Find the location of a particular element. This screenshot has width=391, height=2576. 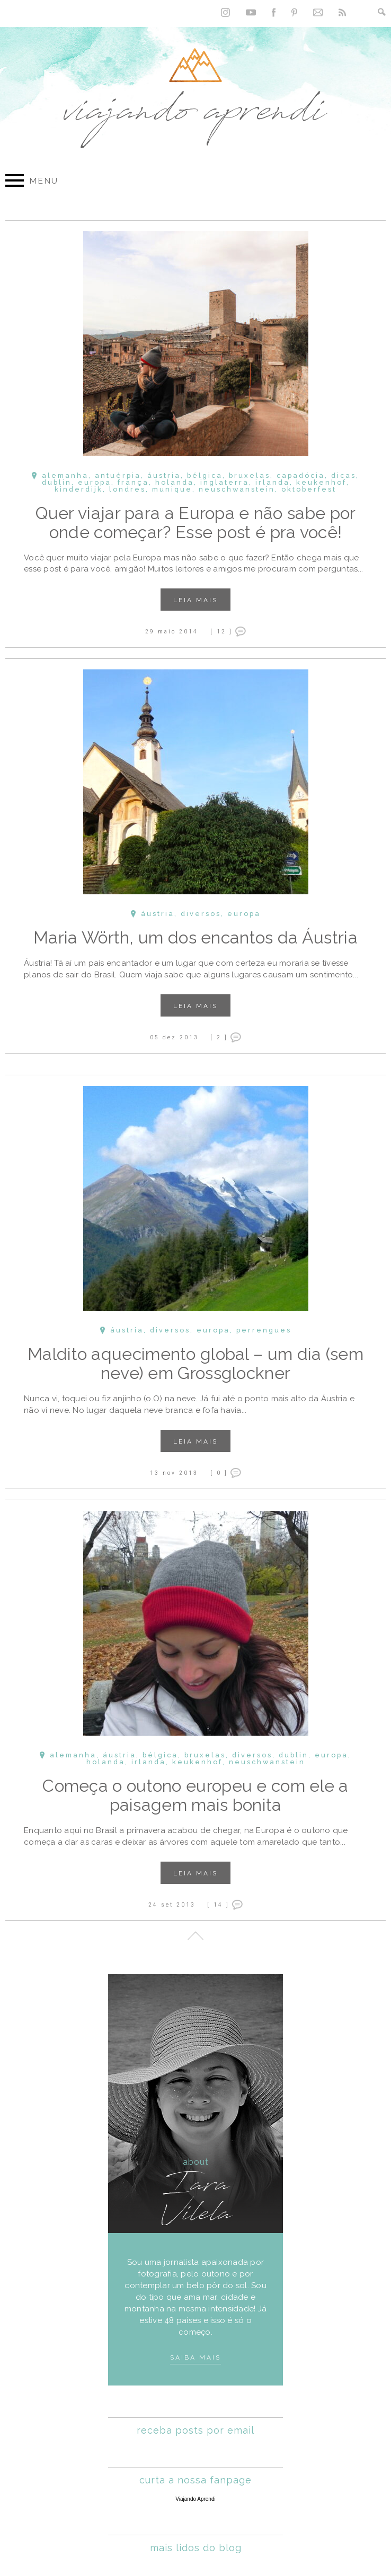

Kinderdijk is located at coordinates (79, 489).